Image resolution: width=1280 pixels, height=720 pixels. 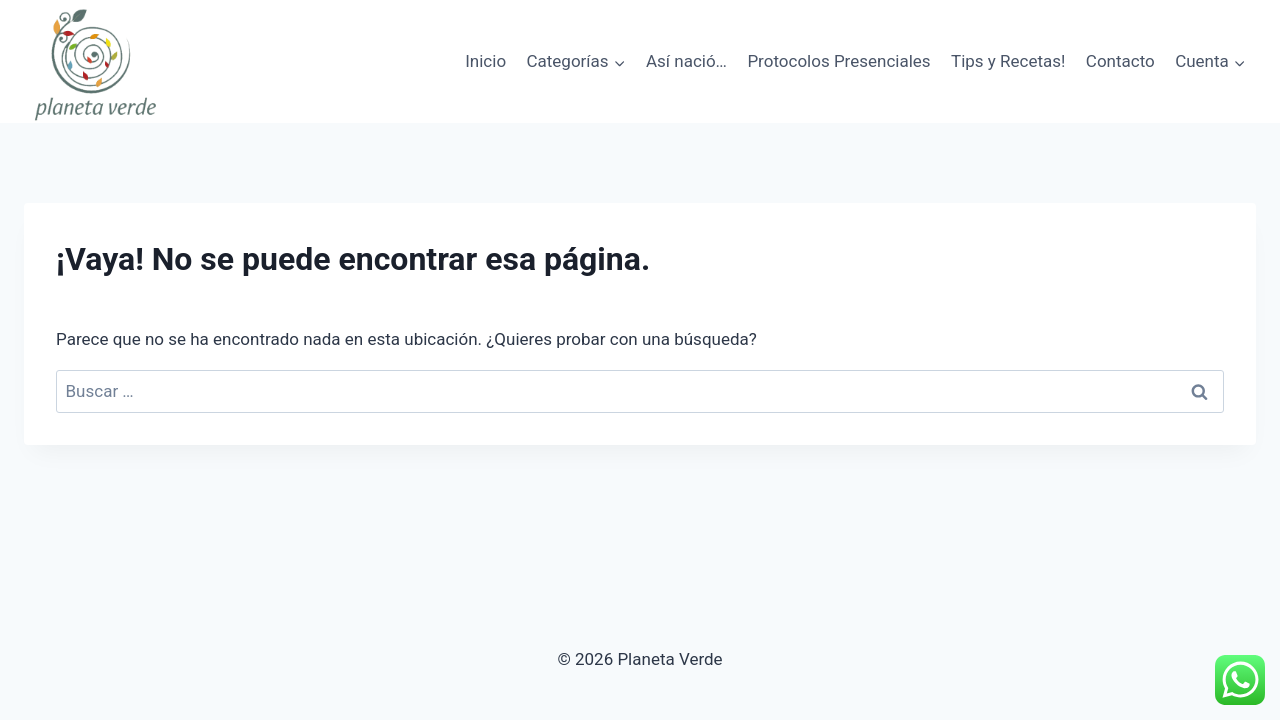 I want to click on Inicio, so click(x=485, y=61).